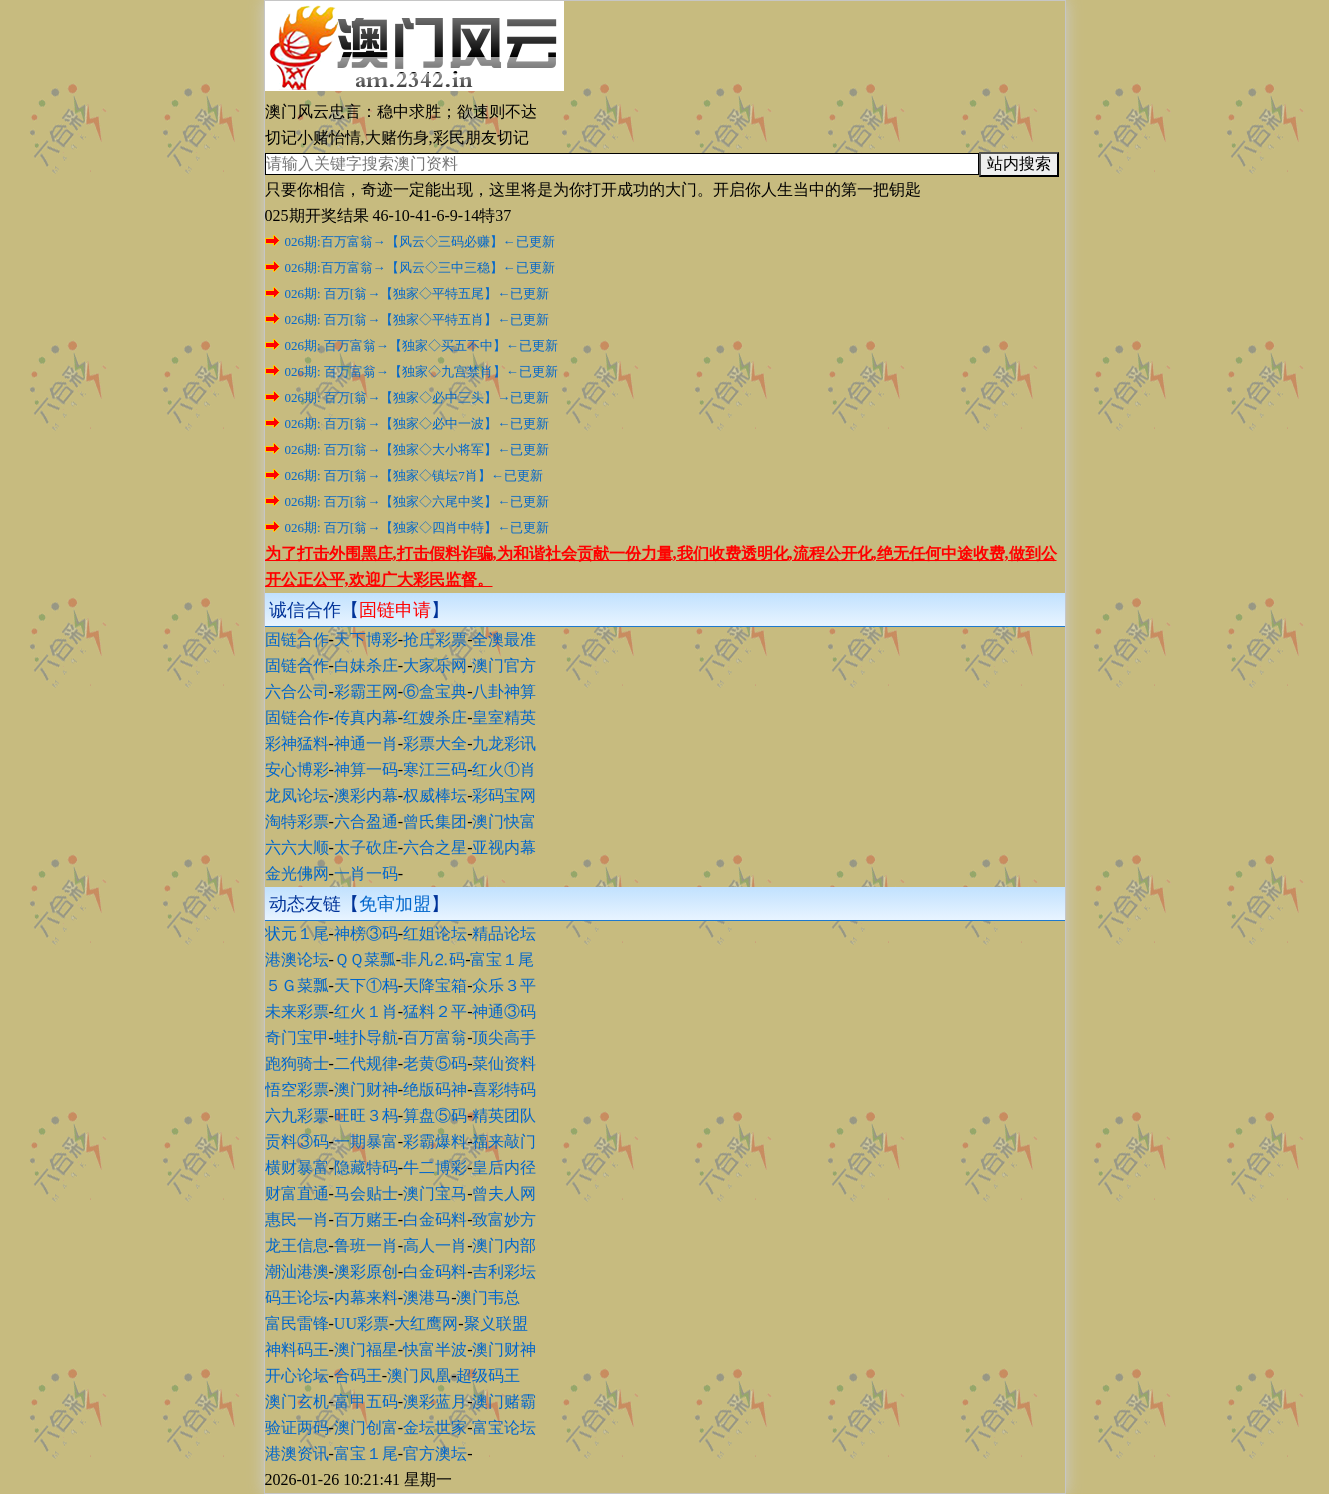  Describe the element at coordinates (435, 717) in the screenshot. I see `红嫂杀庄` at that location.